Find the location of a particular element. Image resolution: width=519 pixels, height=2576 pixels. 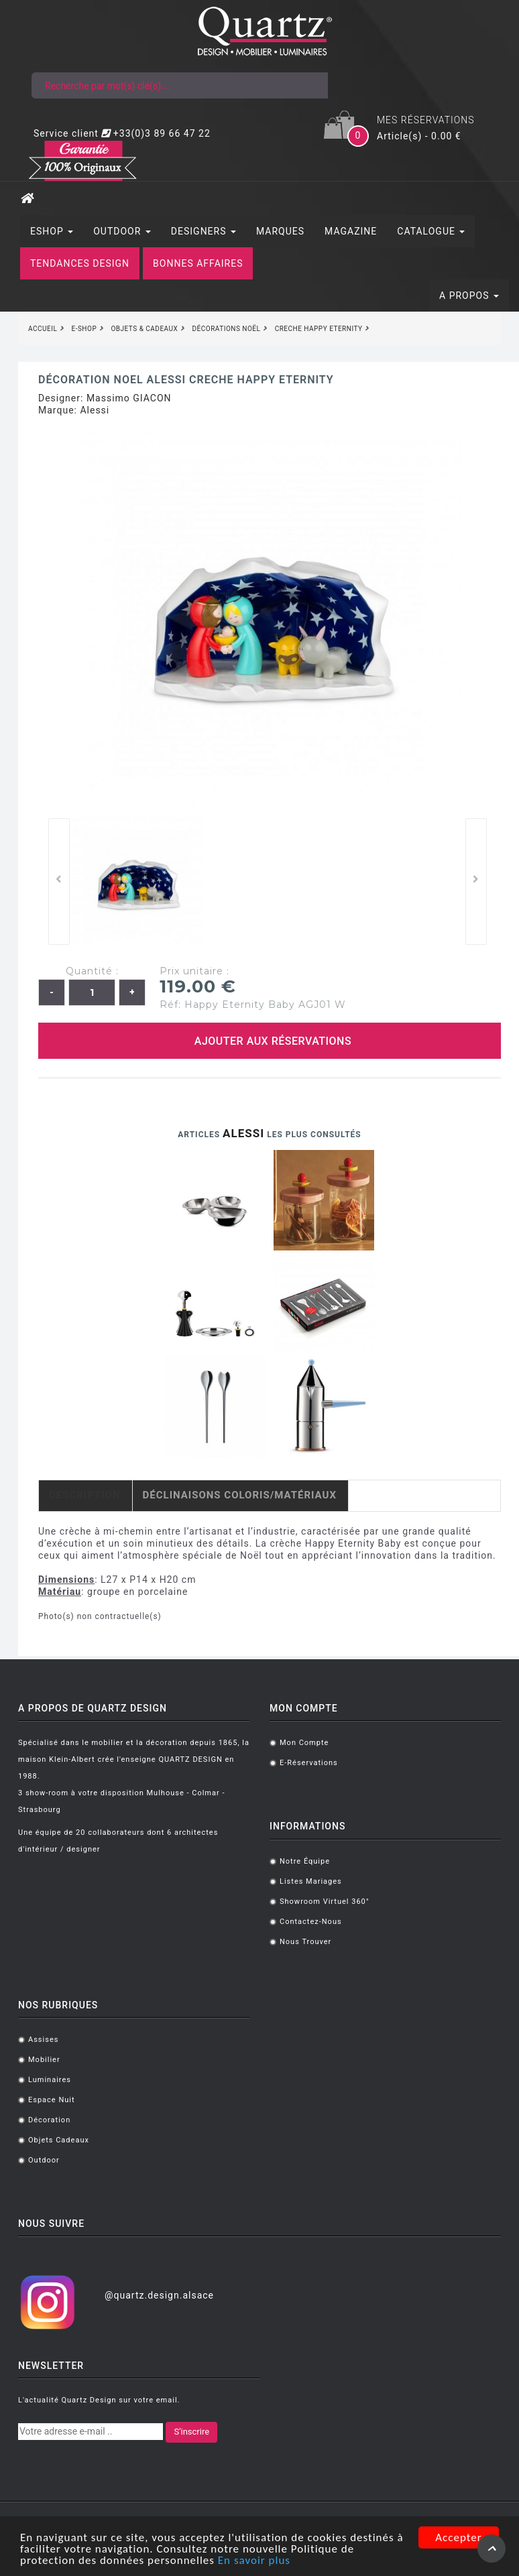

Massimo GIACON is located at coordinates (129, 398).